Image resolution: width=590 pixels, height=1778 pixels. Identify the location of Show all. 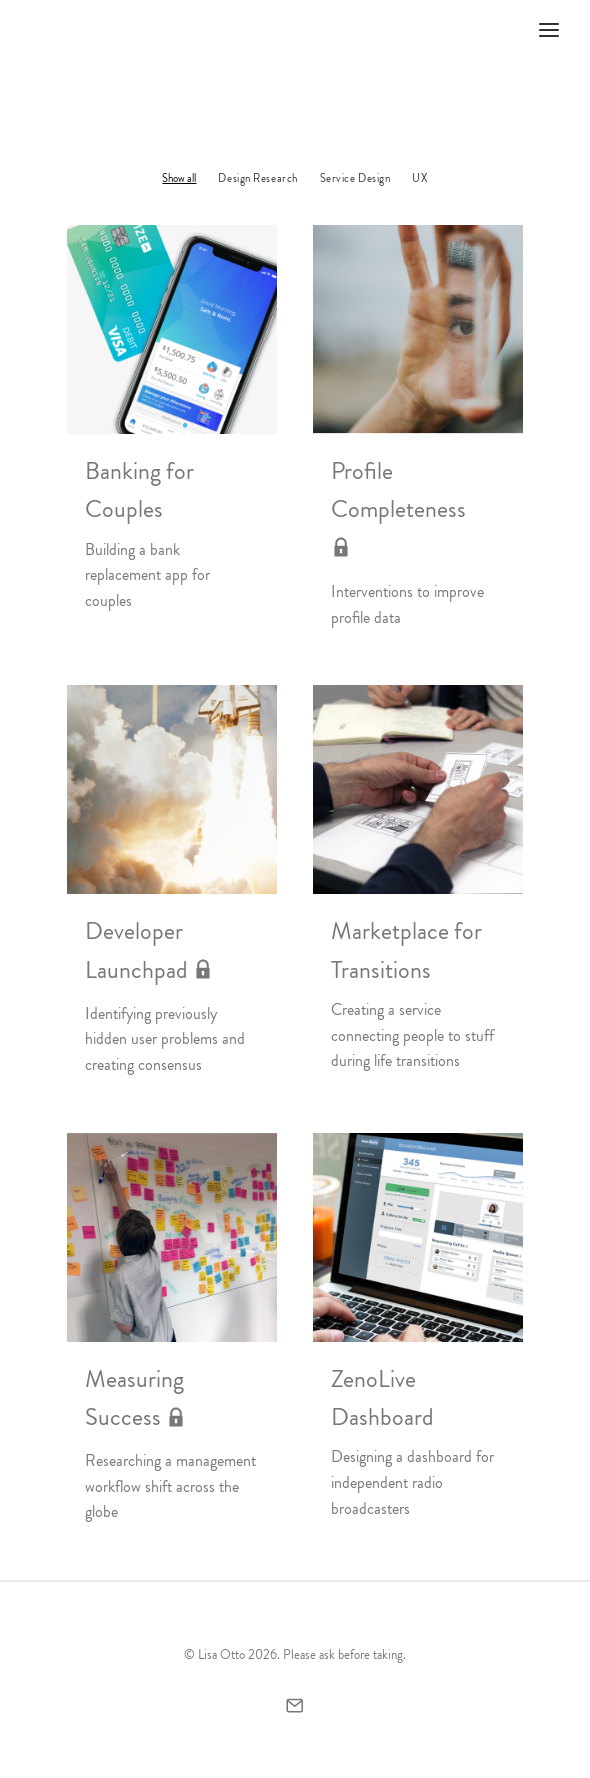
(179, 178).